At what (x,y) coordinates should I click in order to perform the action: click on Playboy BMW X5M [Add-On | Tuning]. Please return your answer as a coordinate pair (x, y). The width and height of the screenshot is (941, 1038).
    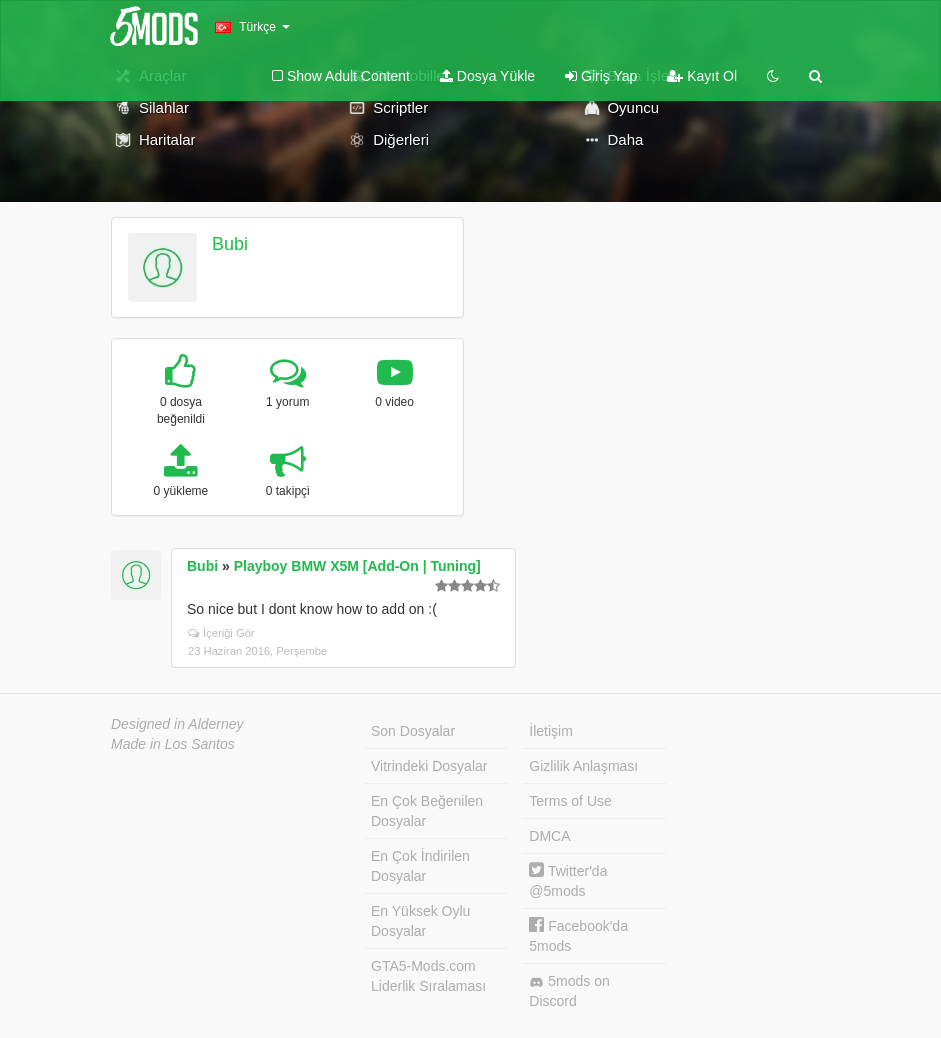
    Looking at the image, I should click on (357, 566).